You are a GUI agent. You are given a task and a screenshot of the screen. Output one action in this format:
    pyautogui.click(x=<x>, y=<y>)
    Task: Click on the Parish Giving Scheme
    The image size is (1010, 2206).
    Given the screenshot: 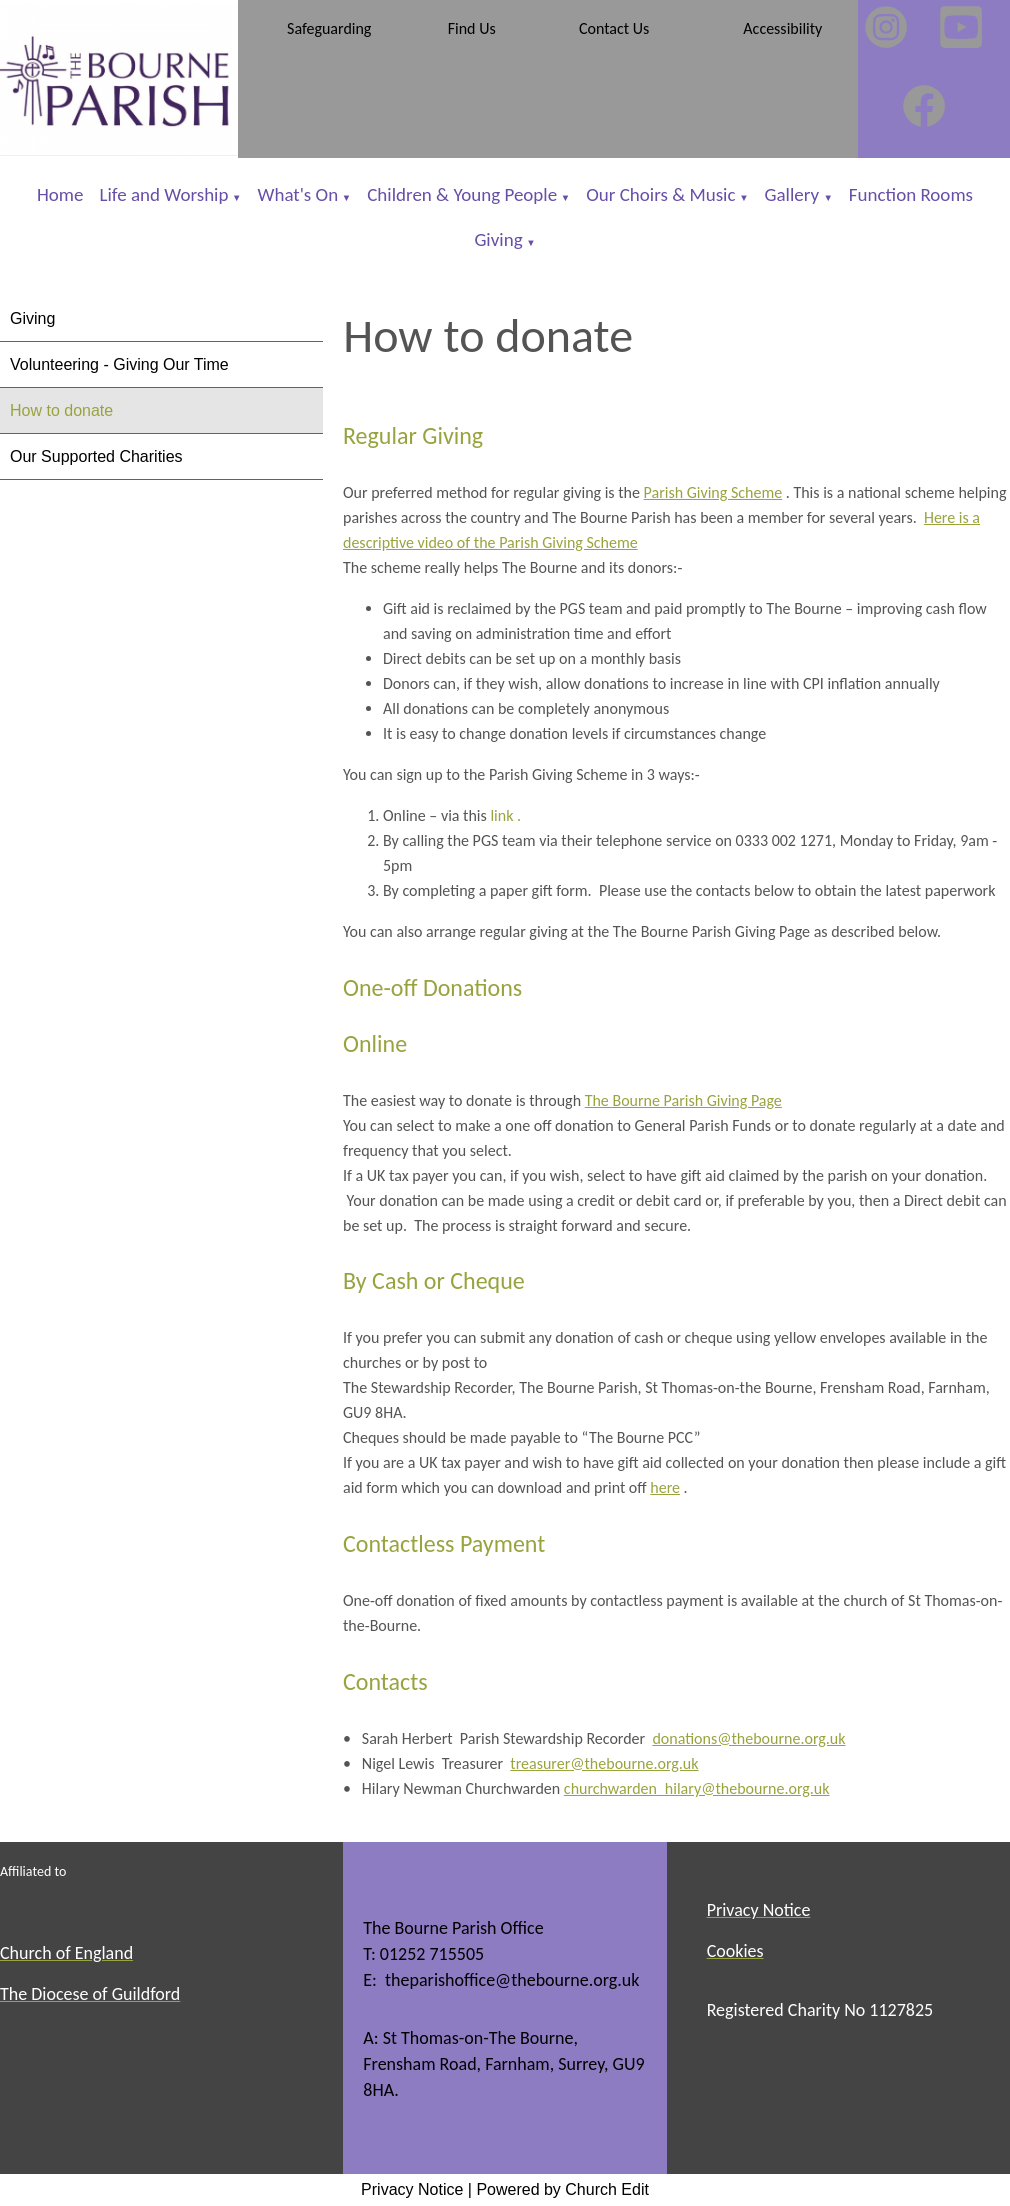 What is the action you would take?
    pyautogui.click(x=713, y=492)
    